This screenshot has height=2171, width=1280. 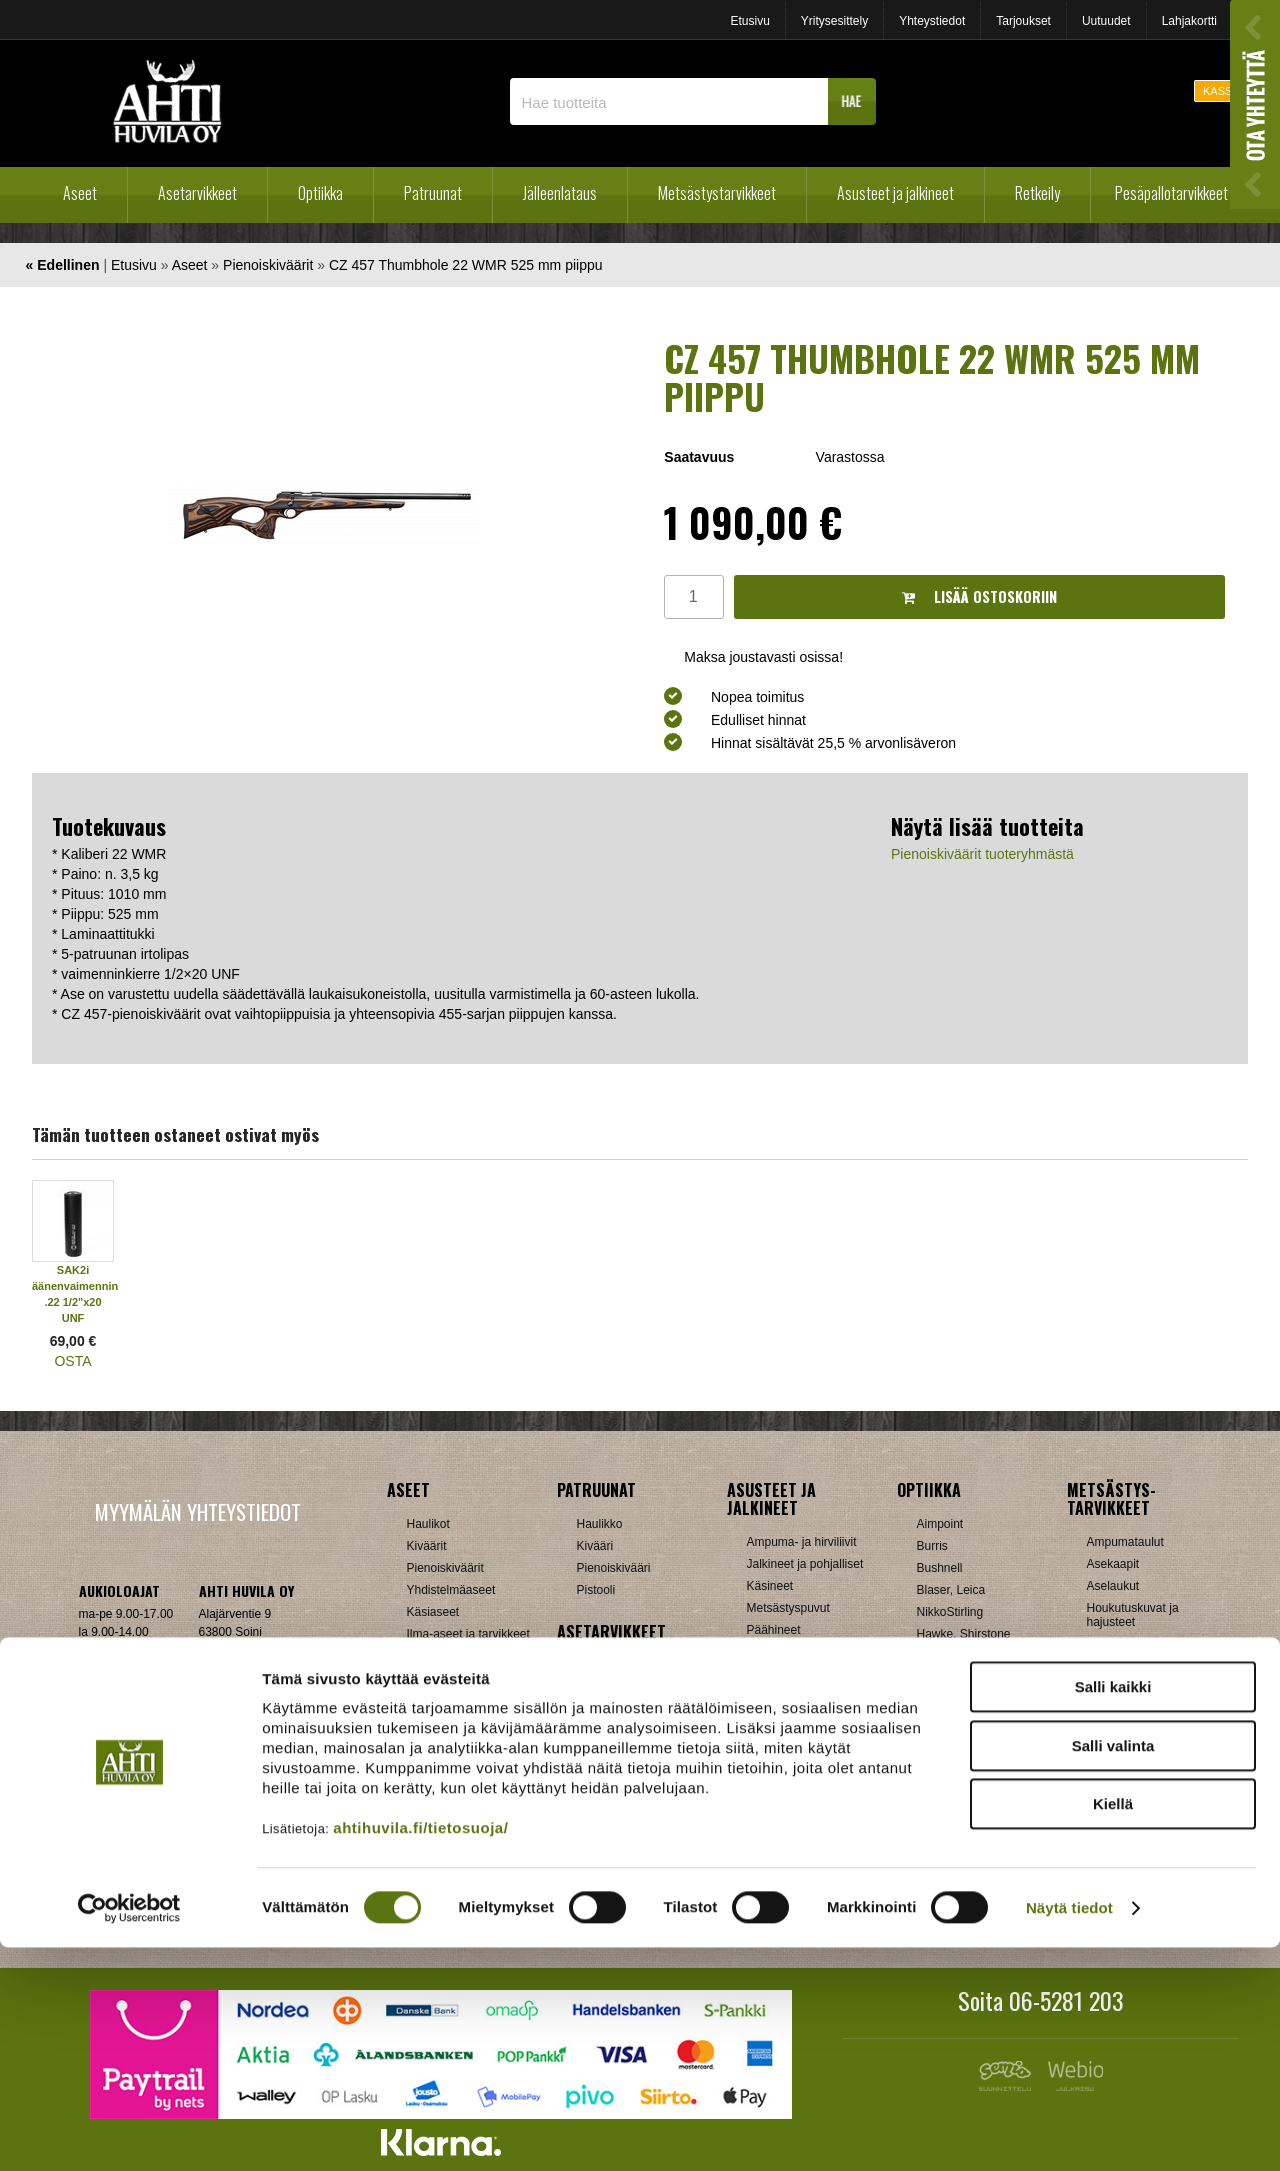 What do you see at coordinates (1113, 1910) in the screenshot?
I see `Salli kaikki` at bounding box center [1113, 1910].